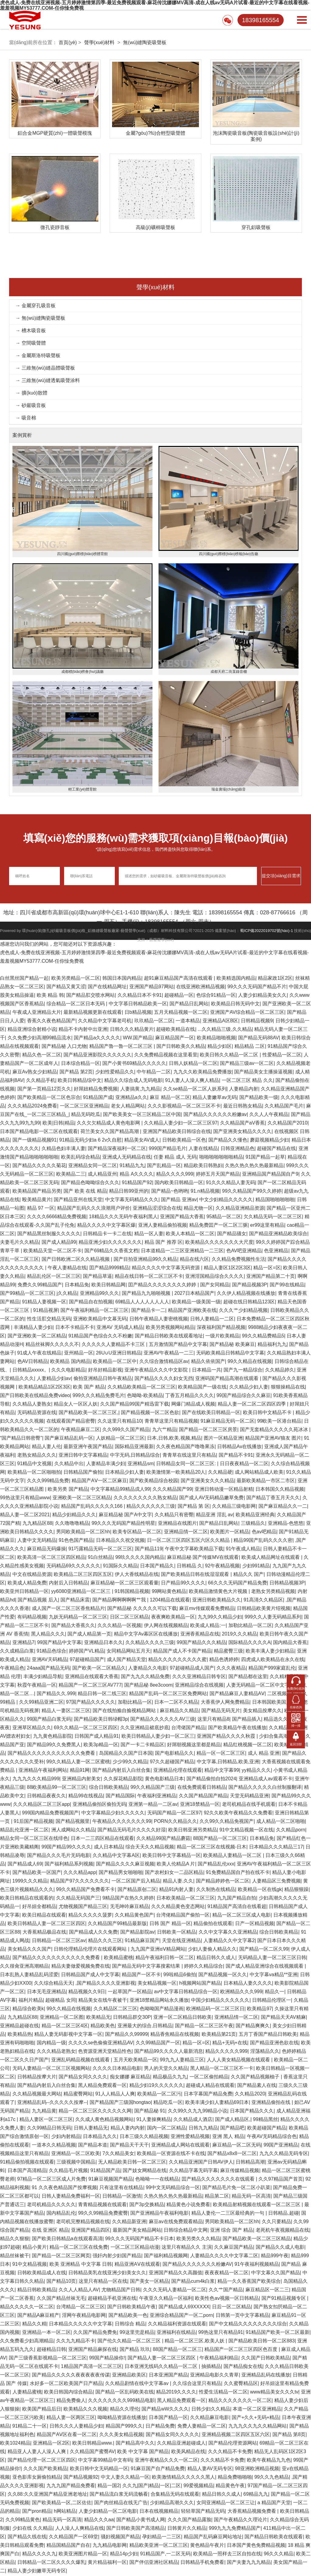 Image resolution: width=311 pixels, height=2576 pixels. Describe the element at coordinates (53, 1984) in the screenshot. I see `久久综合精品天天` at that location.